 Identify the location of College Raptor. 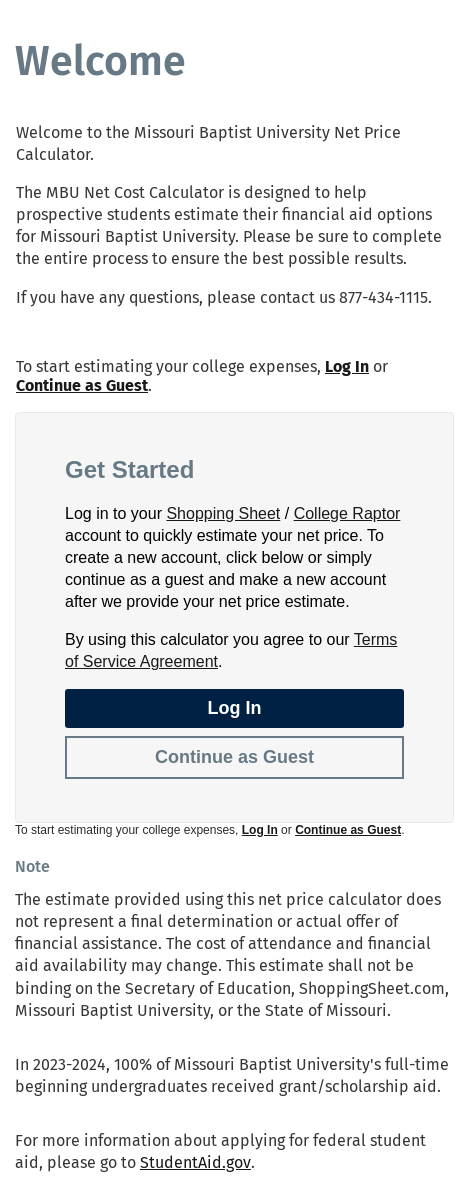
(347, 513).